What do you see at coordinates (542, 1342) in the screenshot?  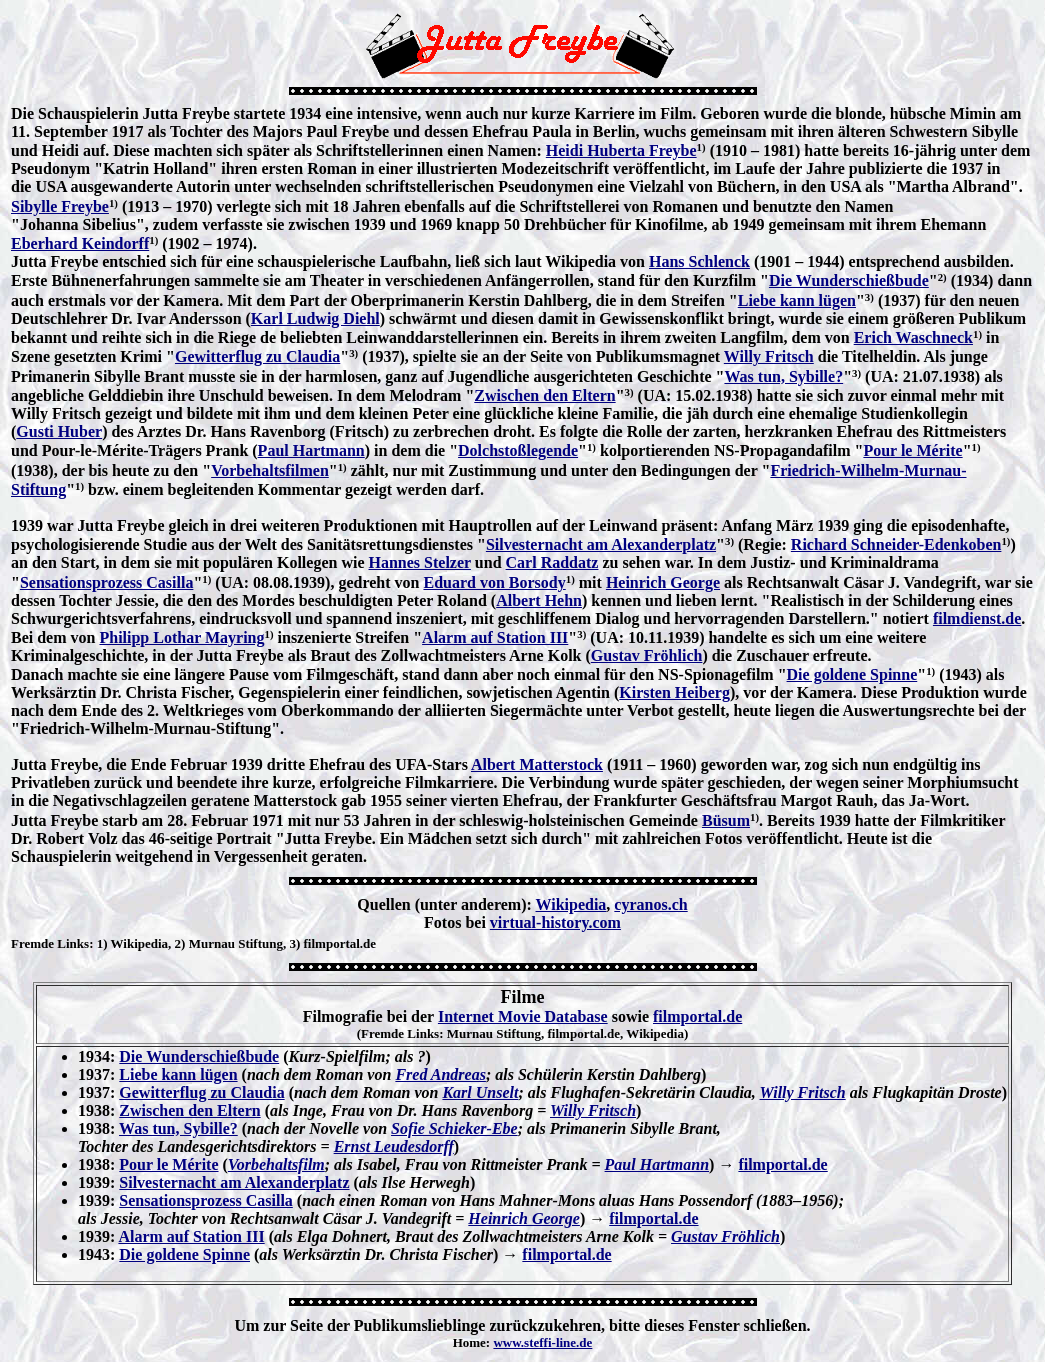 I see `www.steffi-line.de` at bounding box center [542, 1342].